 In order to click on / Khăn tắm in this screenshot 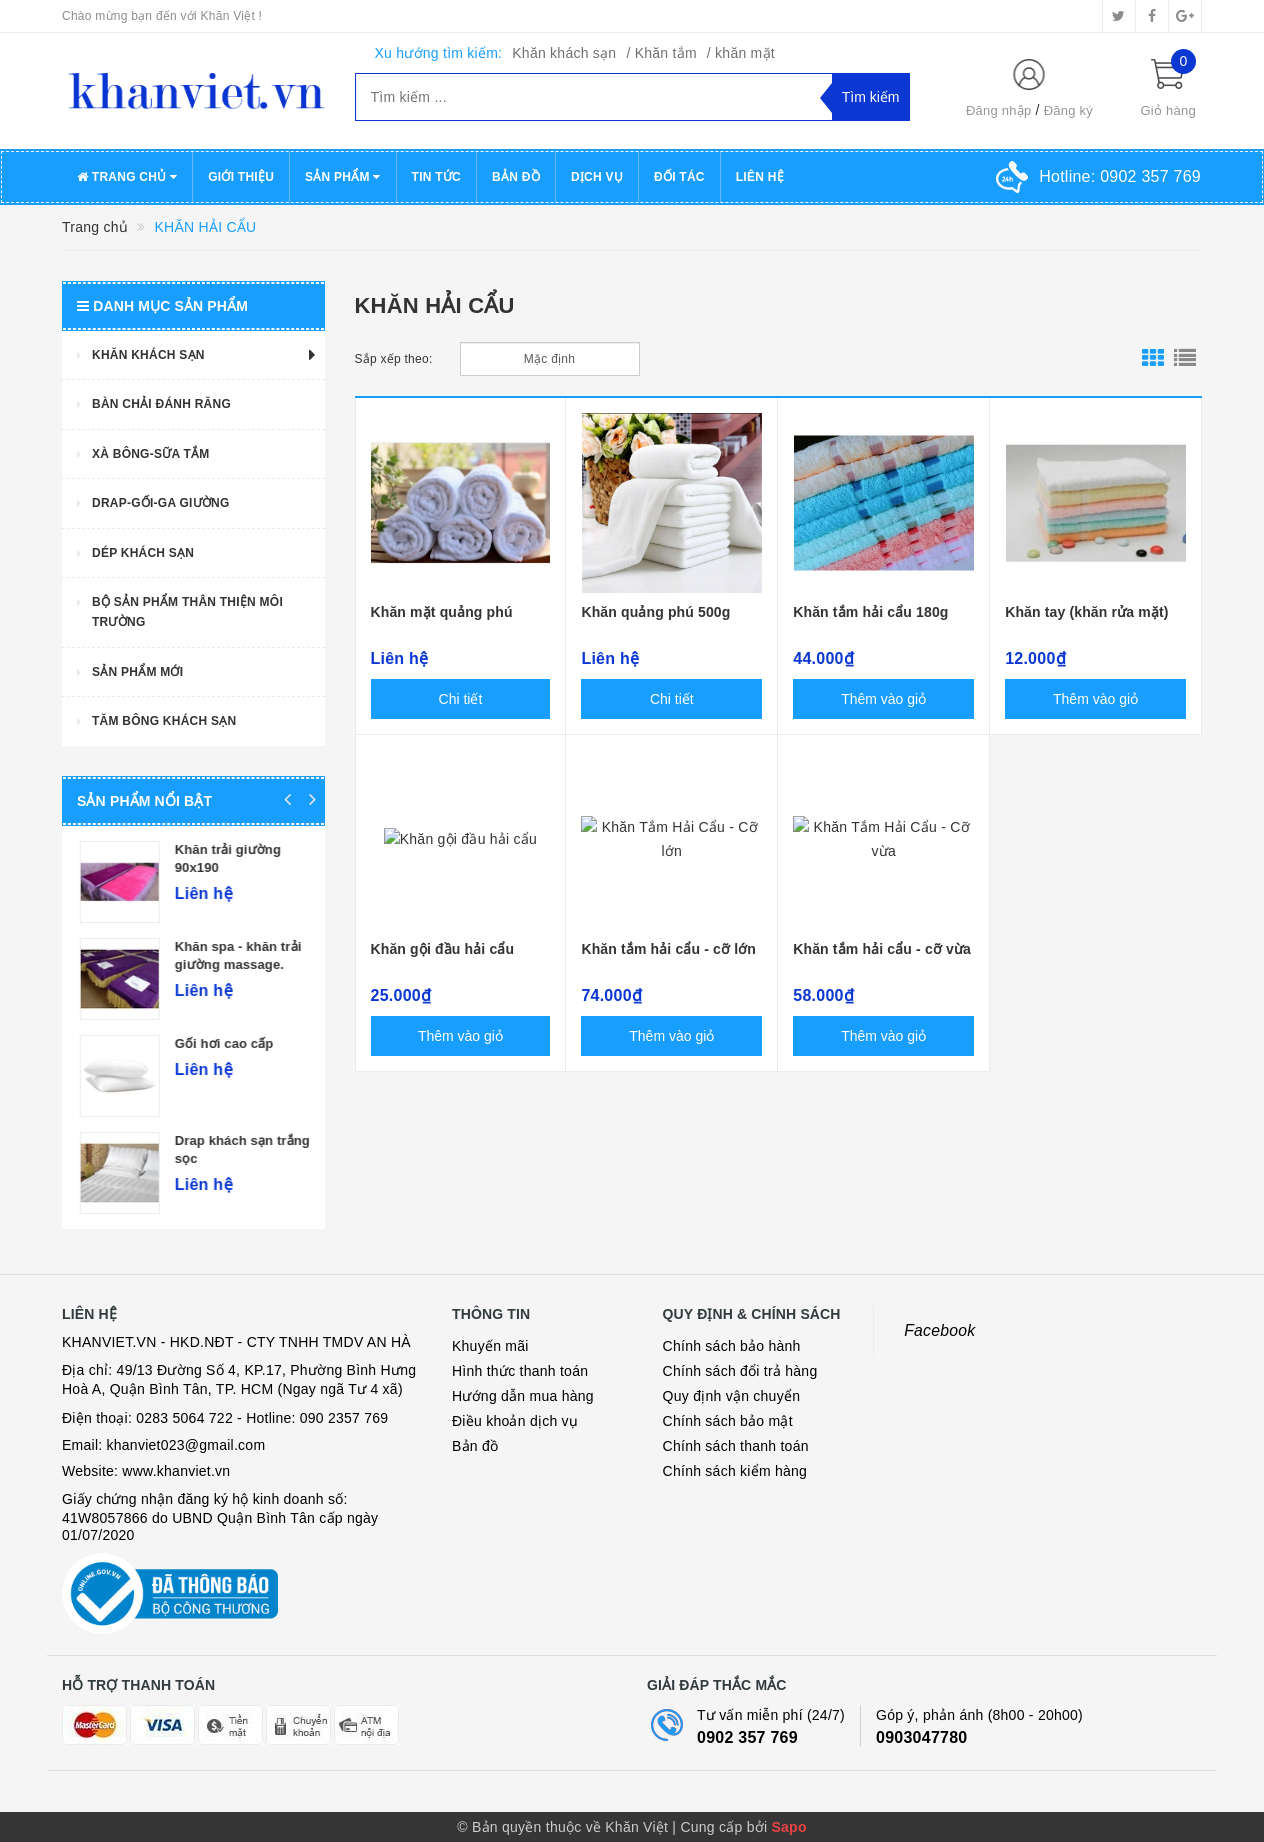, I will do `click(661, 53)`.